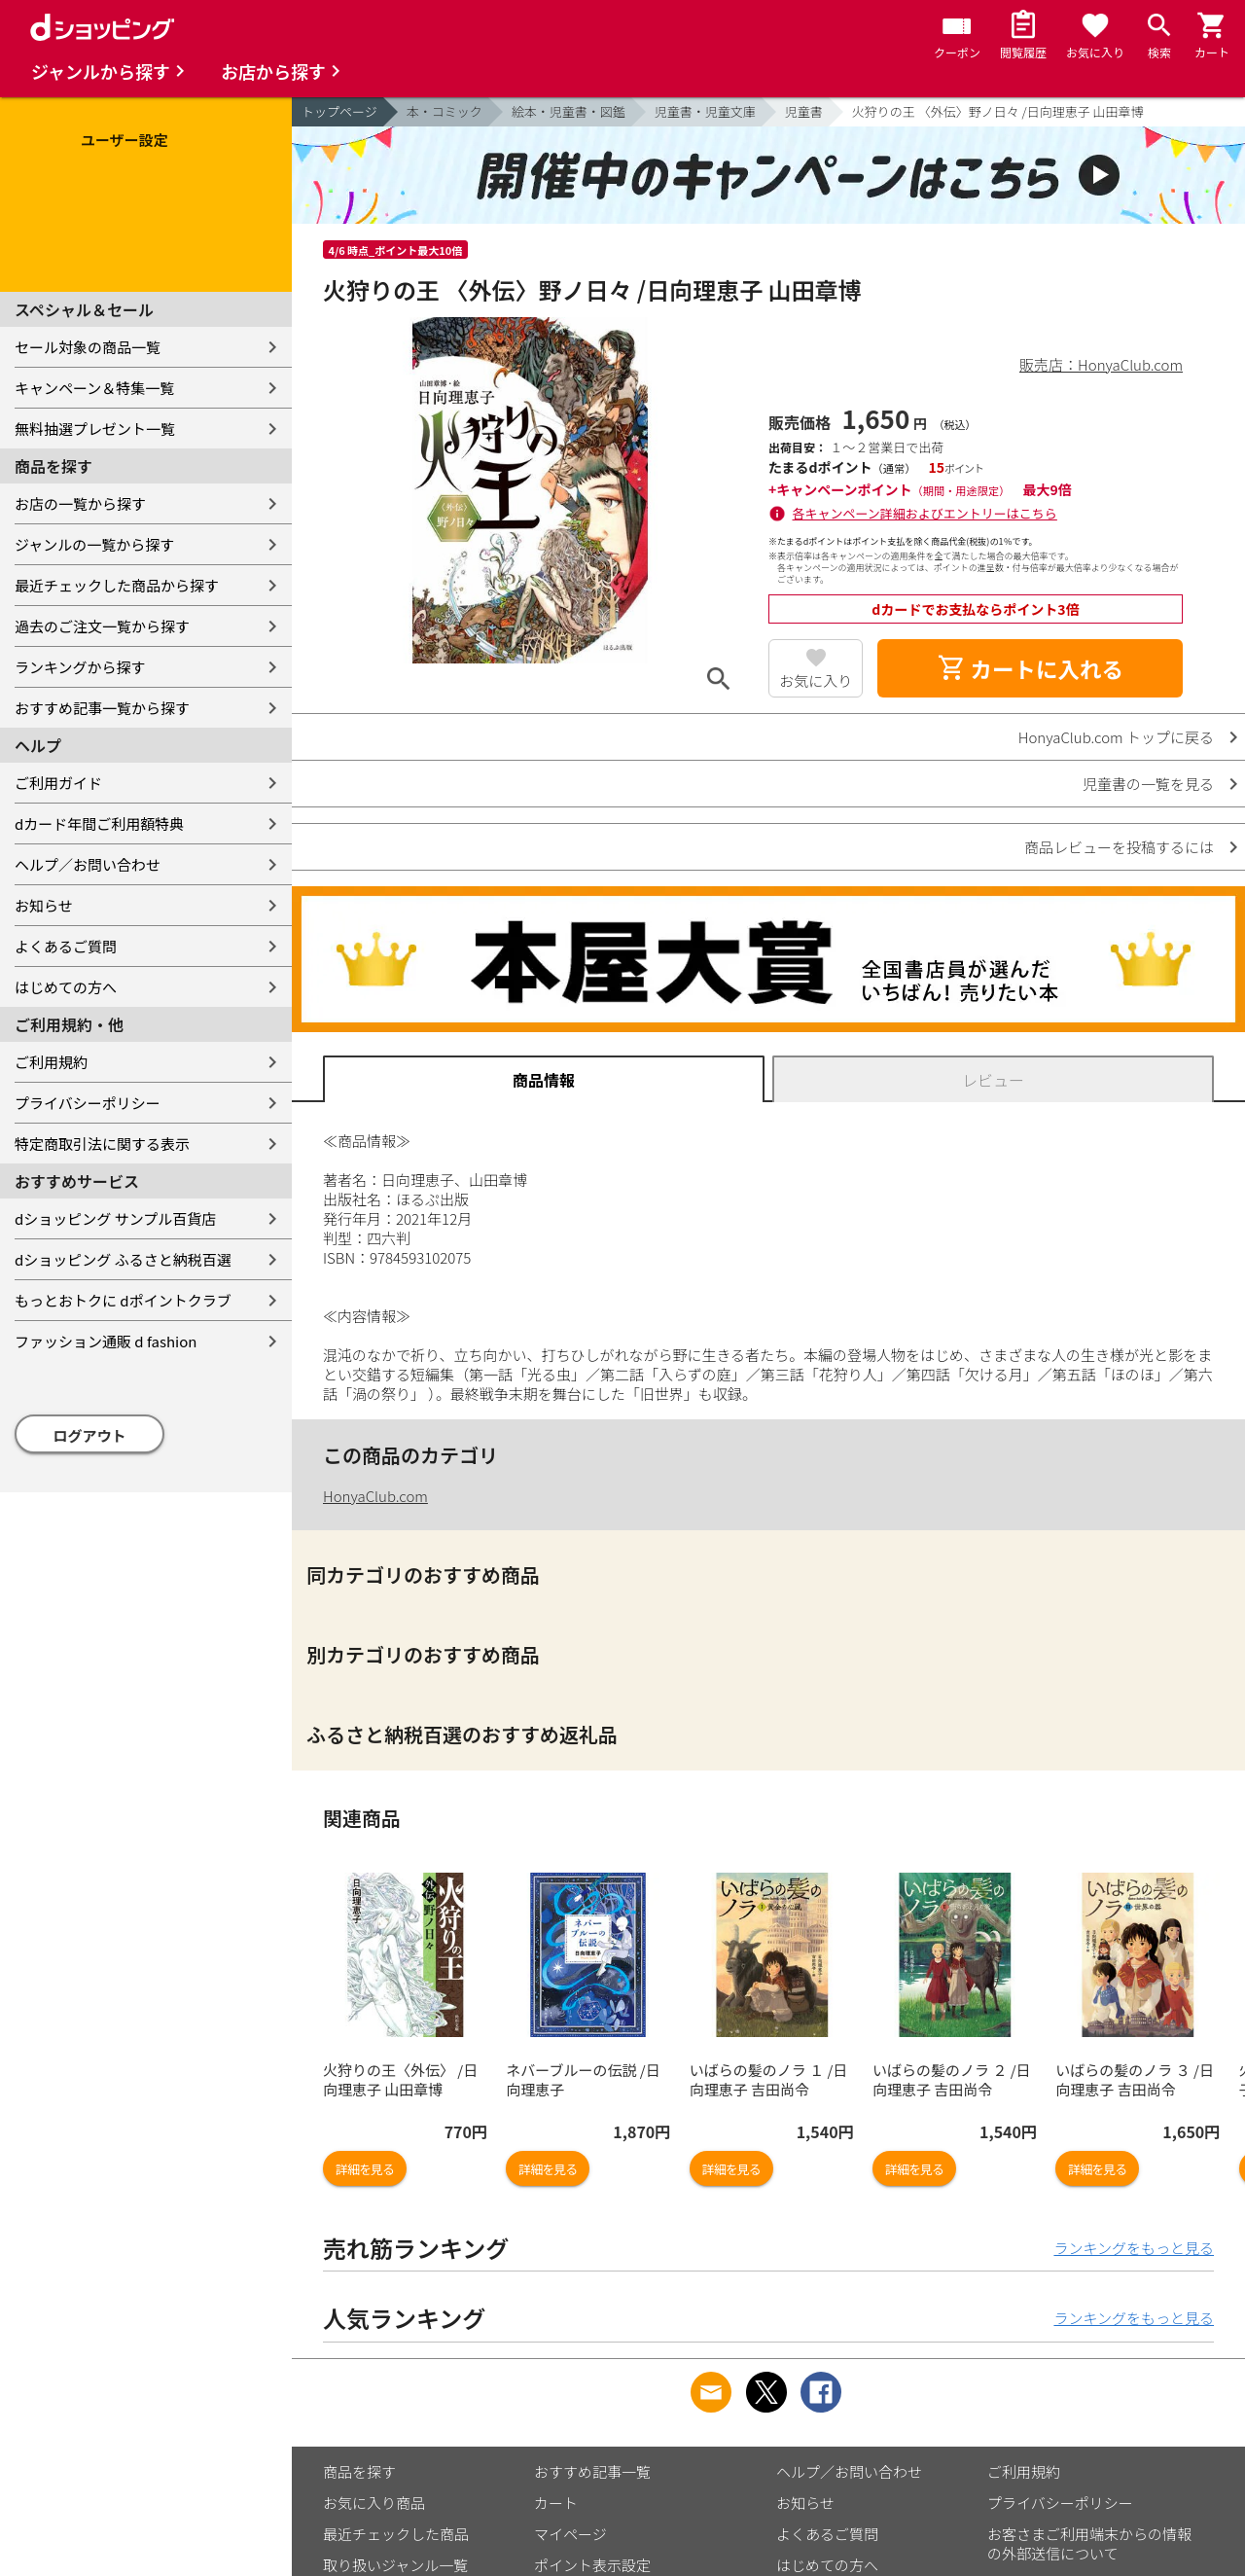 The image size is (1245, 2576). What do you see at coordinates (58, 782) in the screenshot?
I see `ご利用ガイド` at bounding box center [58, 782].